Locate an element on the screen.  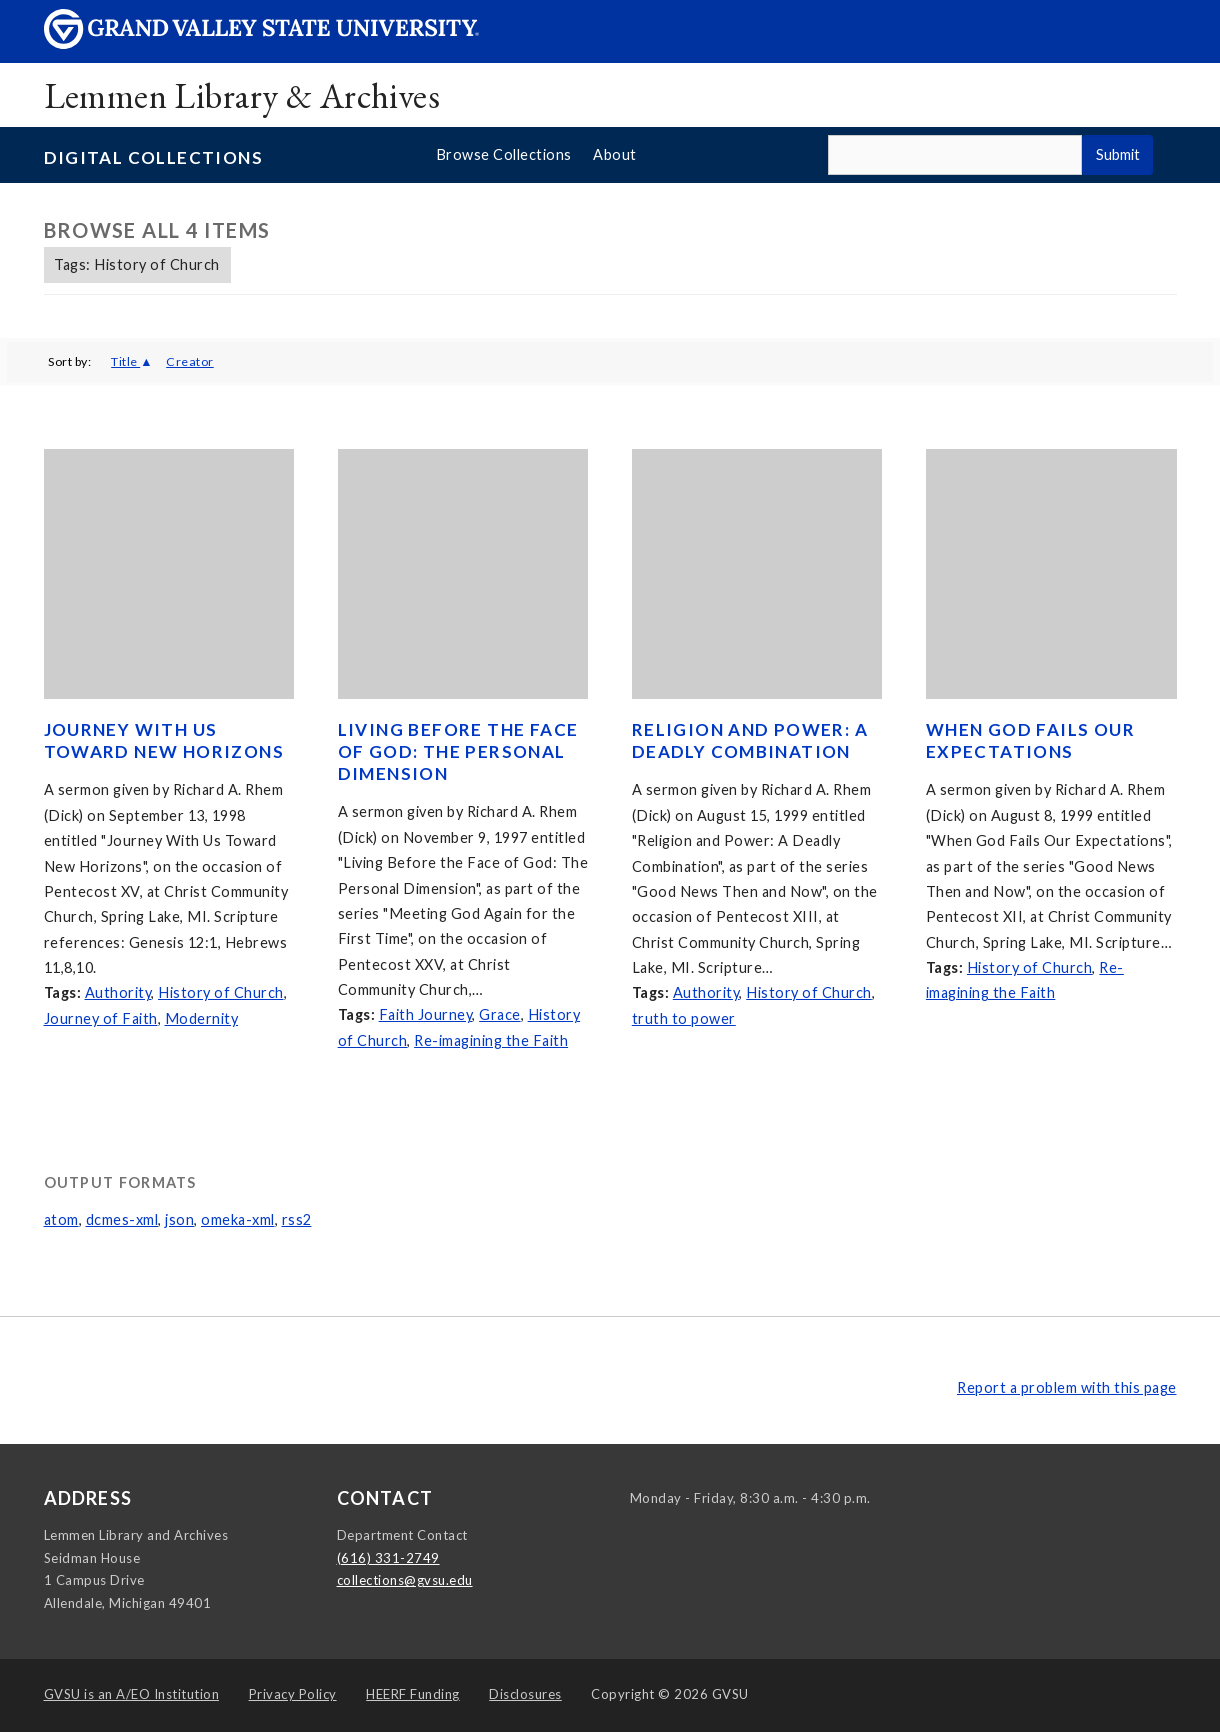
Religion and Power: A Deadly Combination is located at coordinates (750, 740).